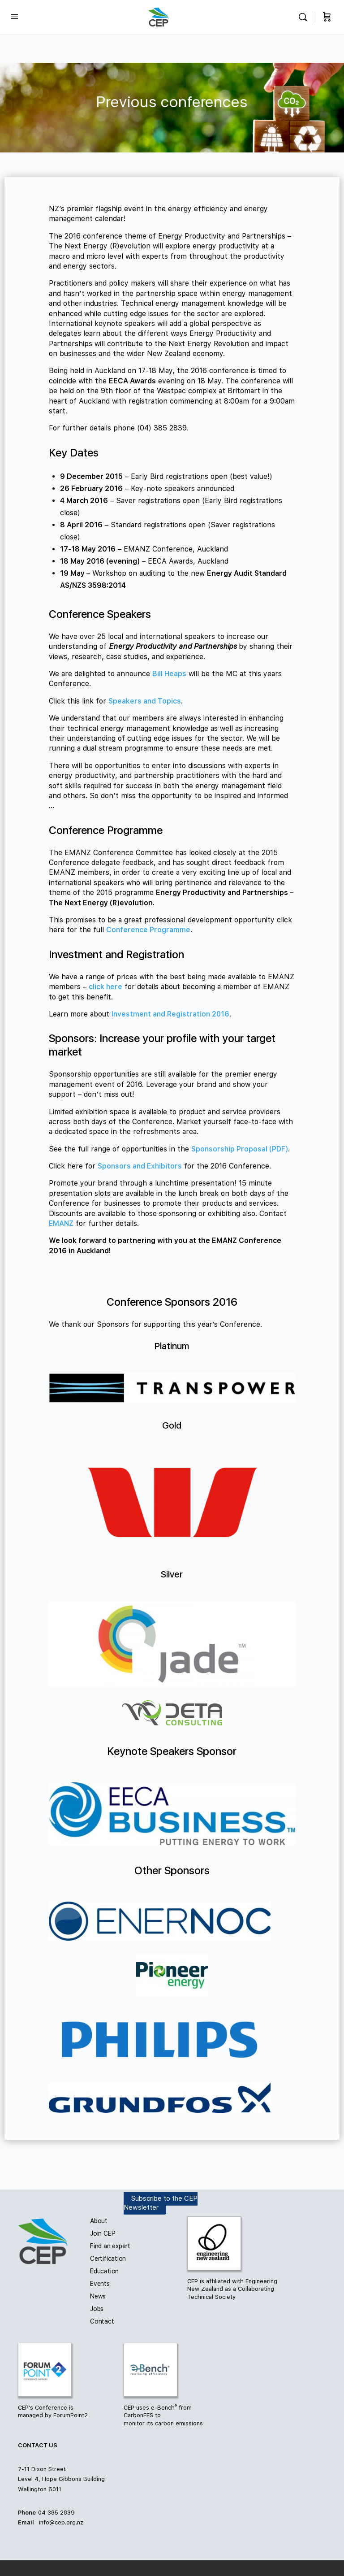 The width and height of the screenshot is (344, 2576). What do you see at coordinates (108, 2258) in the screenshot?
I see `Certification` at bounding box center [108, 2258].